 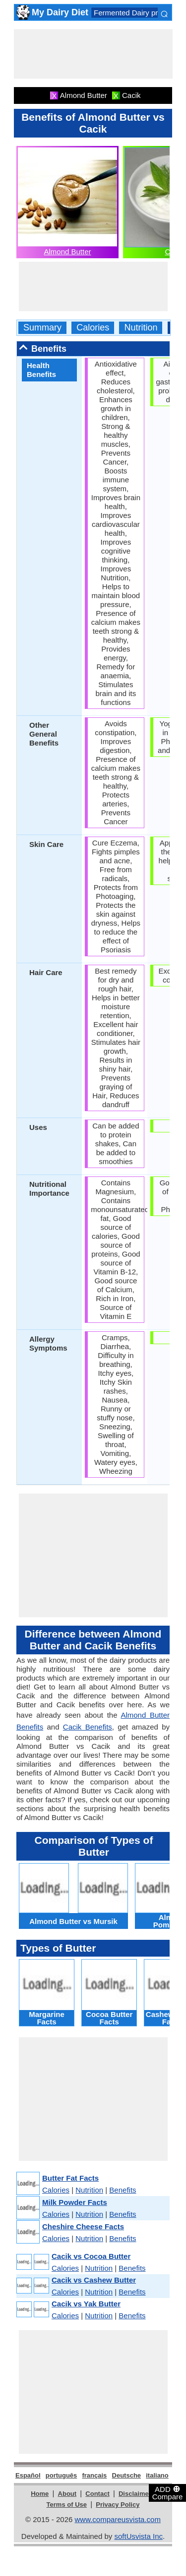 What do you see at coordinates (61, 2475) in the screenshot?
I see `português` at bounding box center [61, 2475].